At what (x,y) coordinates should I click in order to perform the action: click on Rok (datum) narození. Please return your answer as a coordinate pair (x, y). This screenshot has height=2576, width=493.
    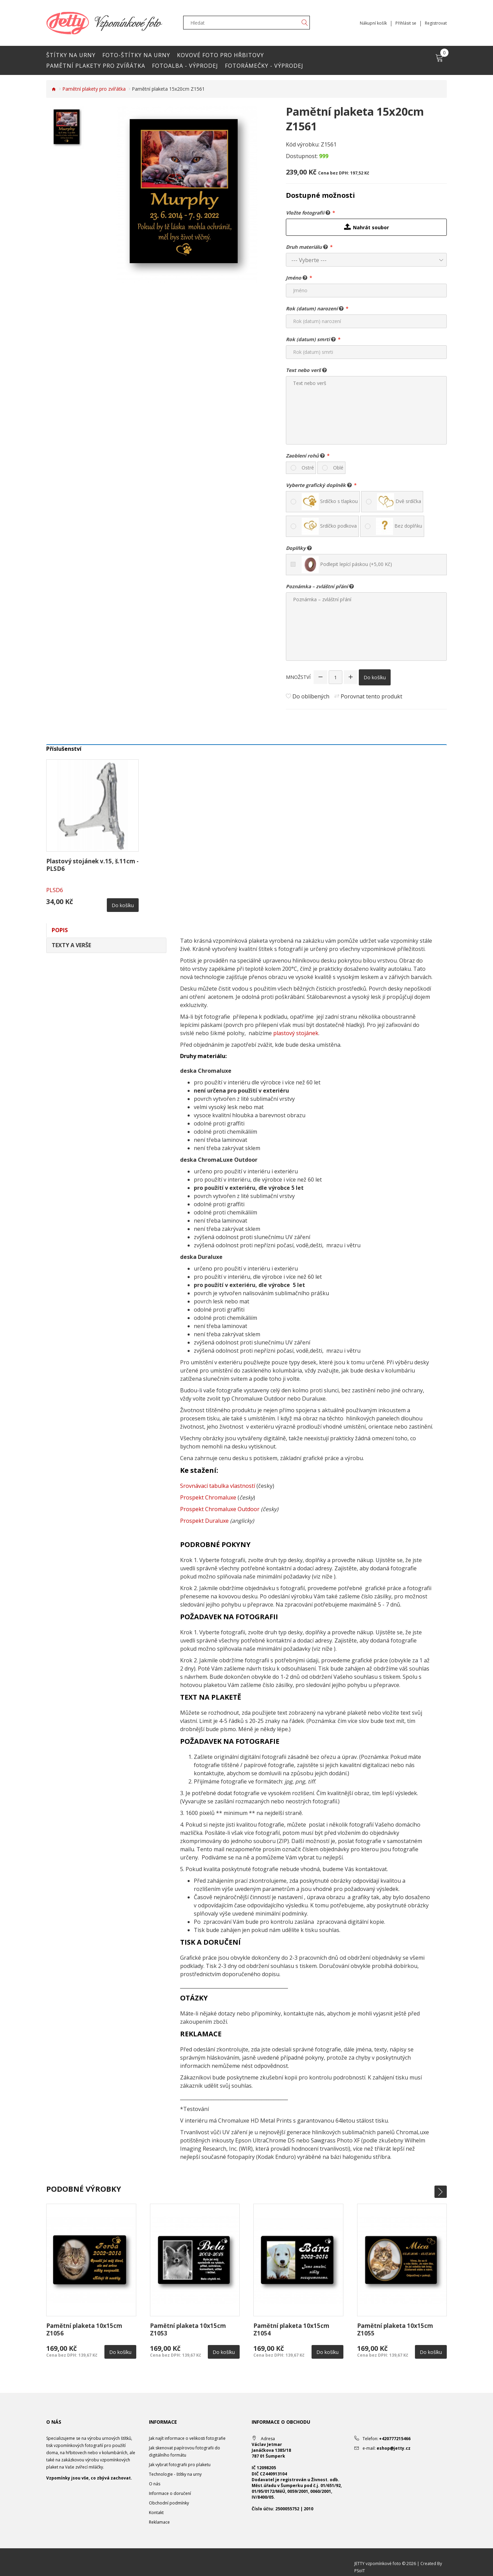
    Looking at the image, I should click on (315, 308).